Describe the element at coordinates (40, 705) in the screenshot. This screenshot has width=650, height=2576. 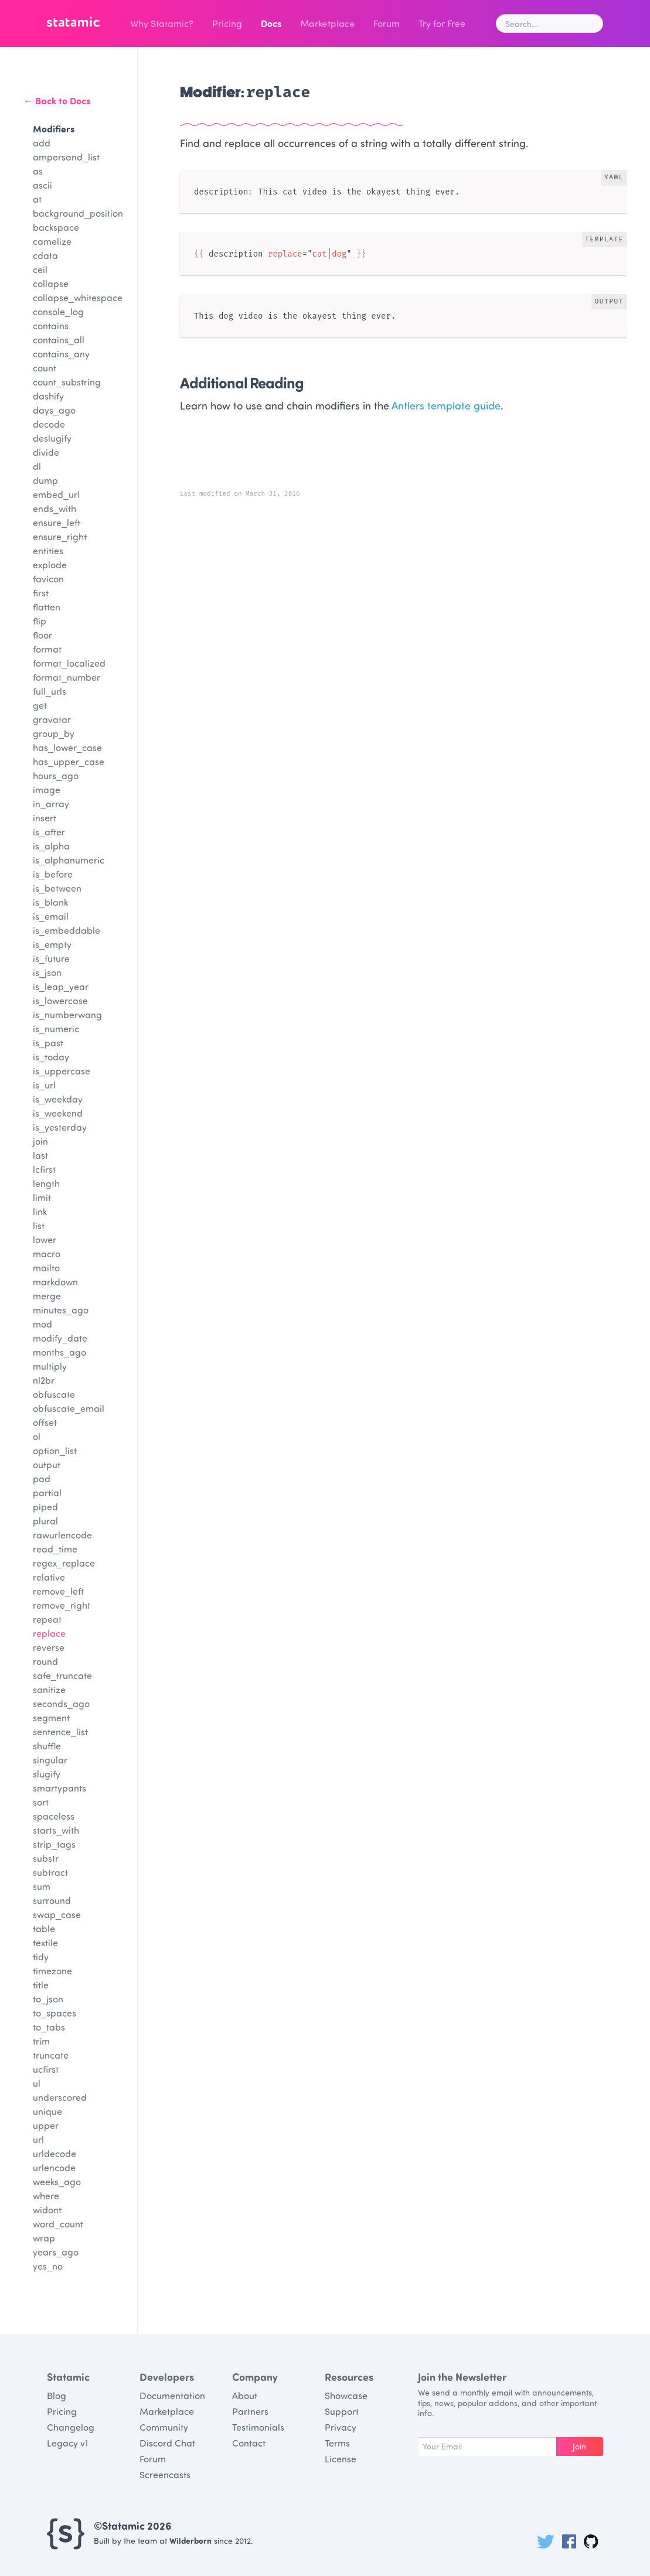
I see `get` at that location.